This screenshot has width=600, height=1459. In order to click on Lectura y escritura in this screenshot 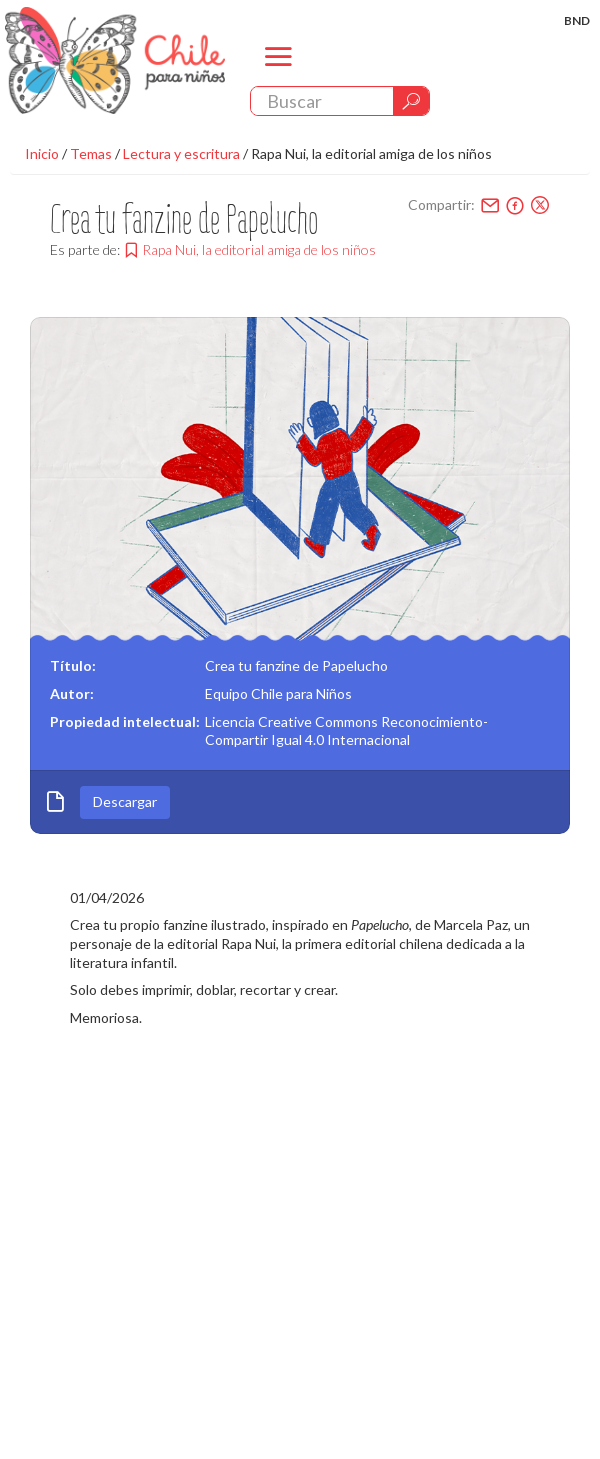, I will do `click(181, 153)`.